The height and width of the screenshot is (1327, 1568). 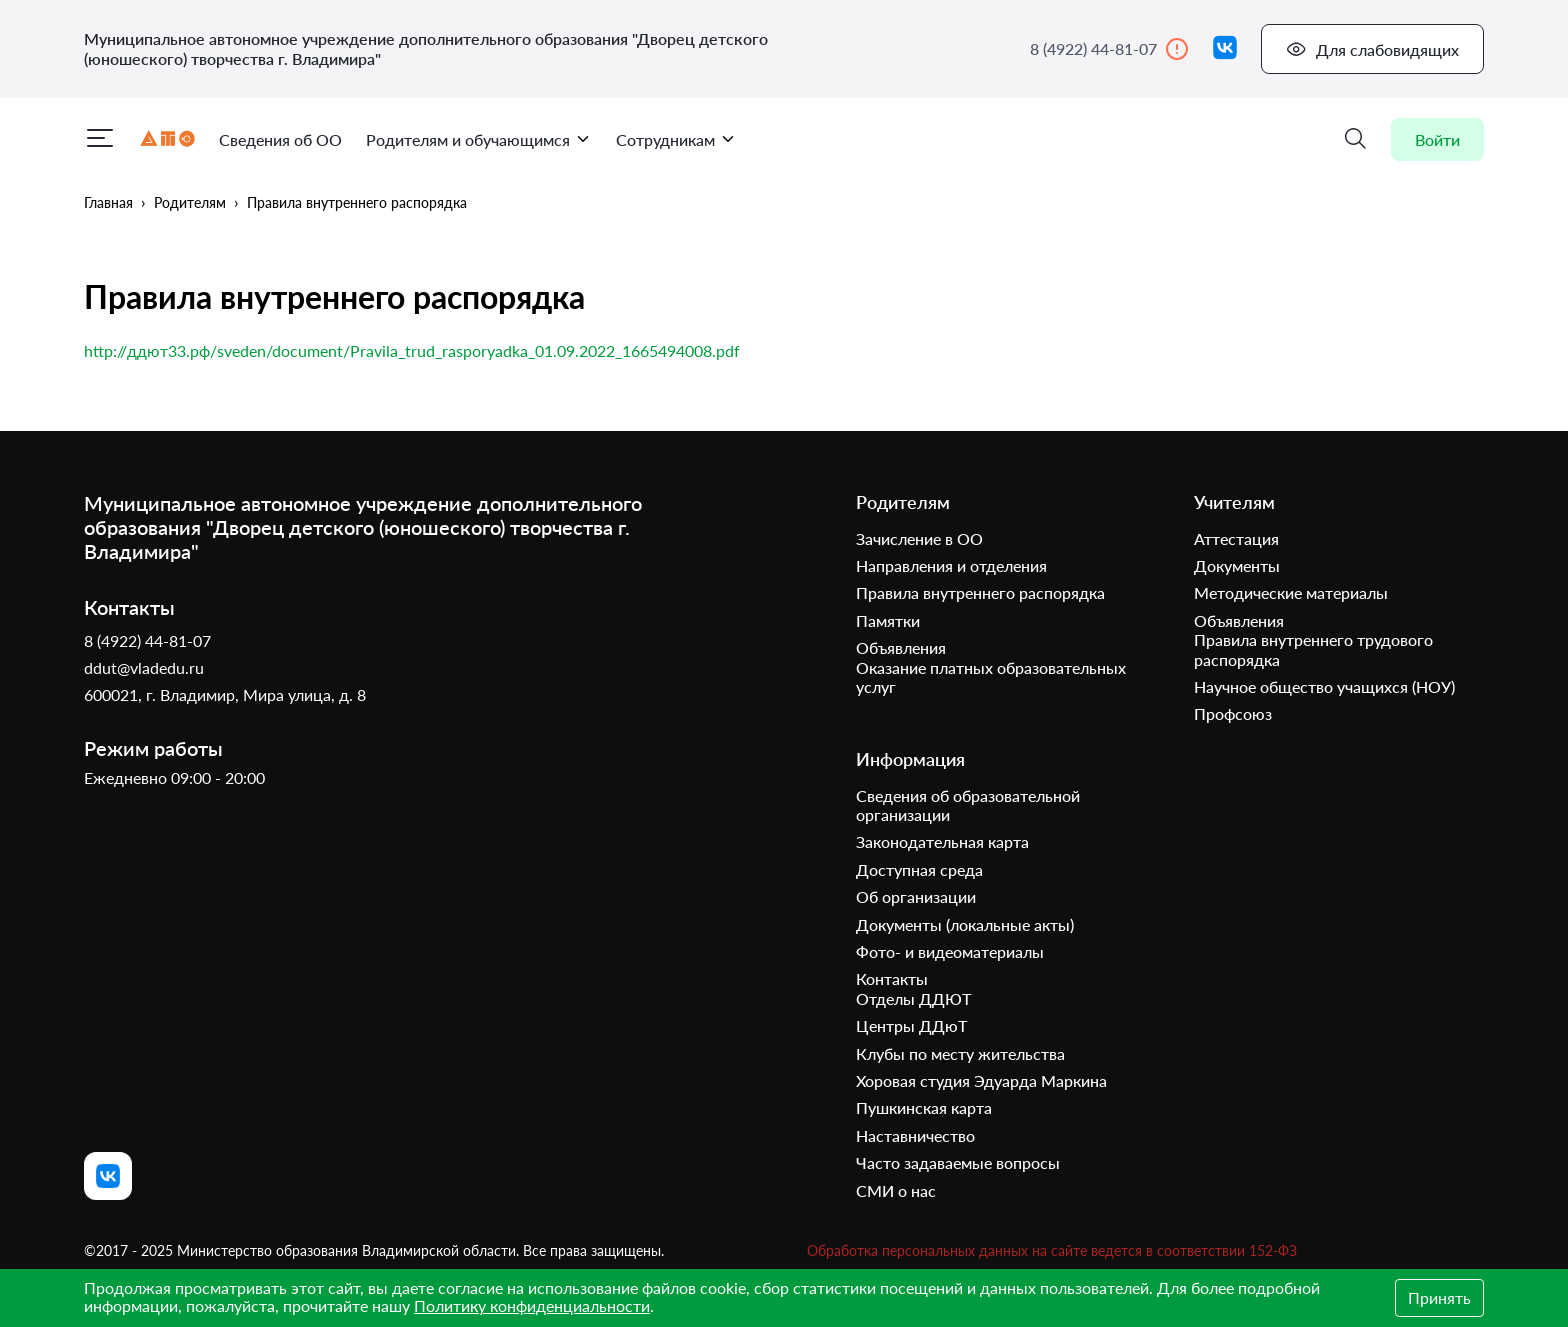 I want to click on Принять, so click(x=1439, y=1297).